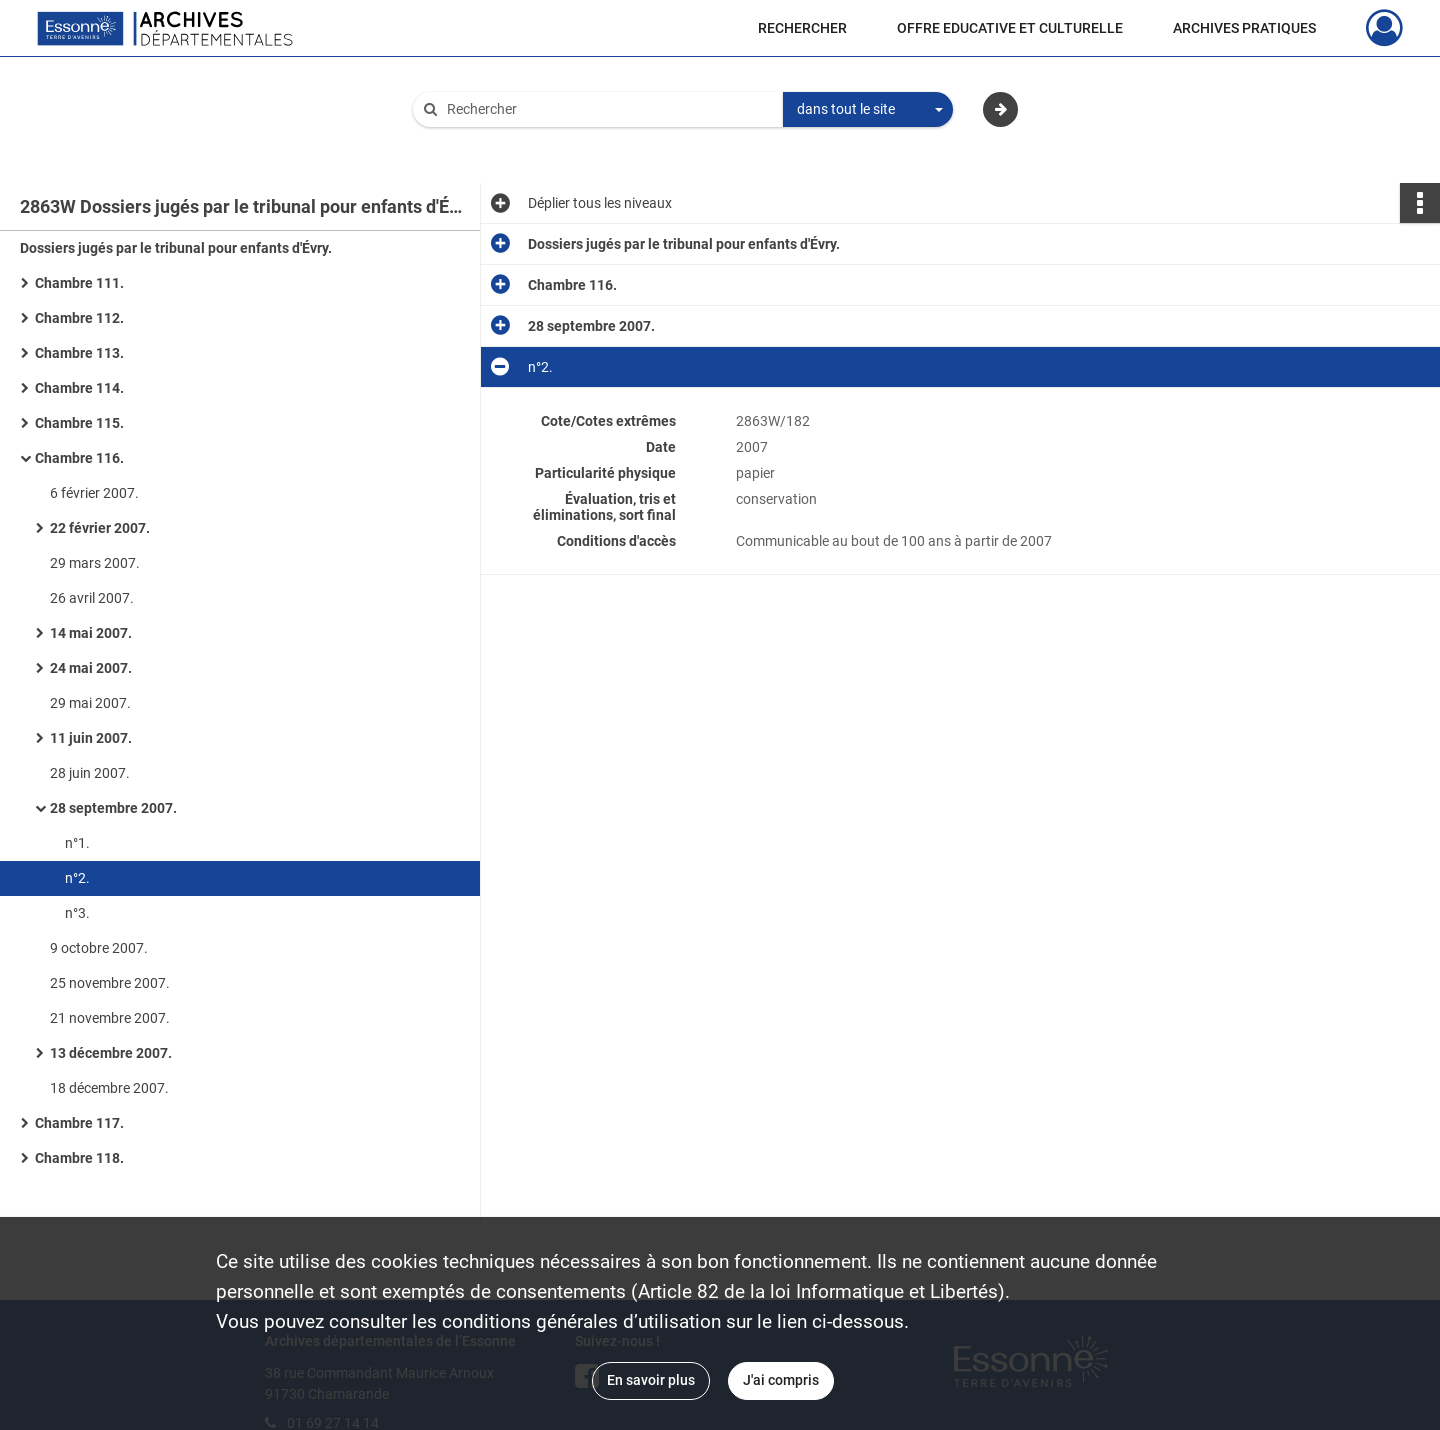 Image resolution: width=1440 pixels, height=1430 pixels. I want to click on En savoir plus, so click(651, 1380).